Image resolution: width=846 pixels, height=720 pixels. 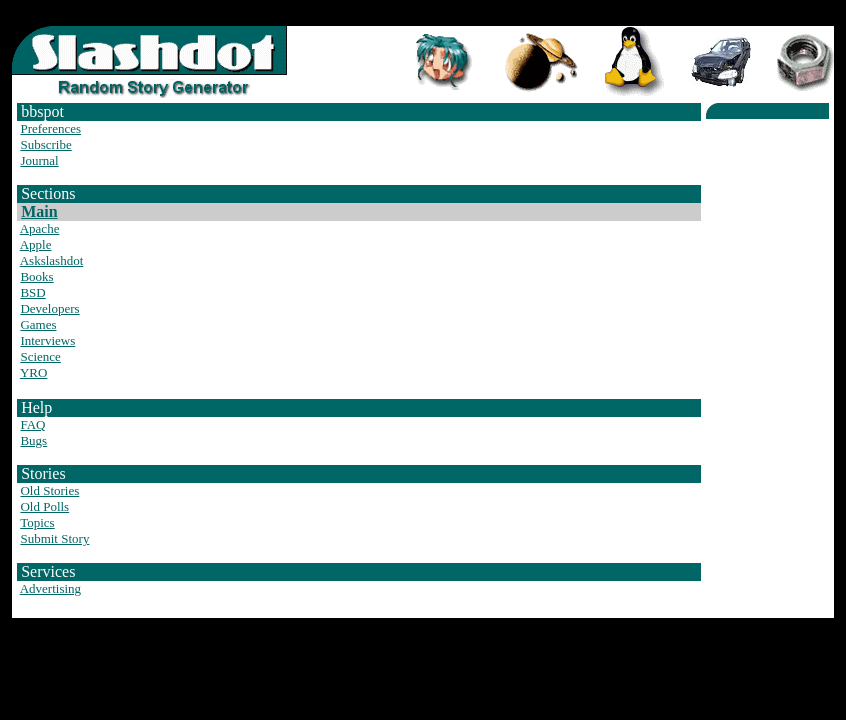 What do you see at coordinates (44, 506) in the screenshot?
I see `Old Polls` at bounding box center [44, 506].